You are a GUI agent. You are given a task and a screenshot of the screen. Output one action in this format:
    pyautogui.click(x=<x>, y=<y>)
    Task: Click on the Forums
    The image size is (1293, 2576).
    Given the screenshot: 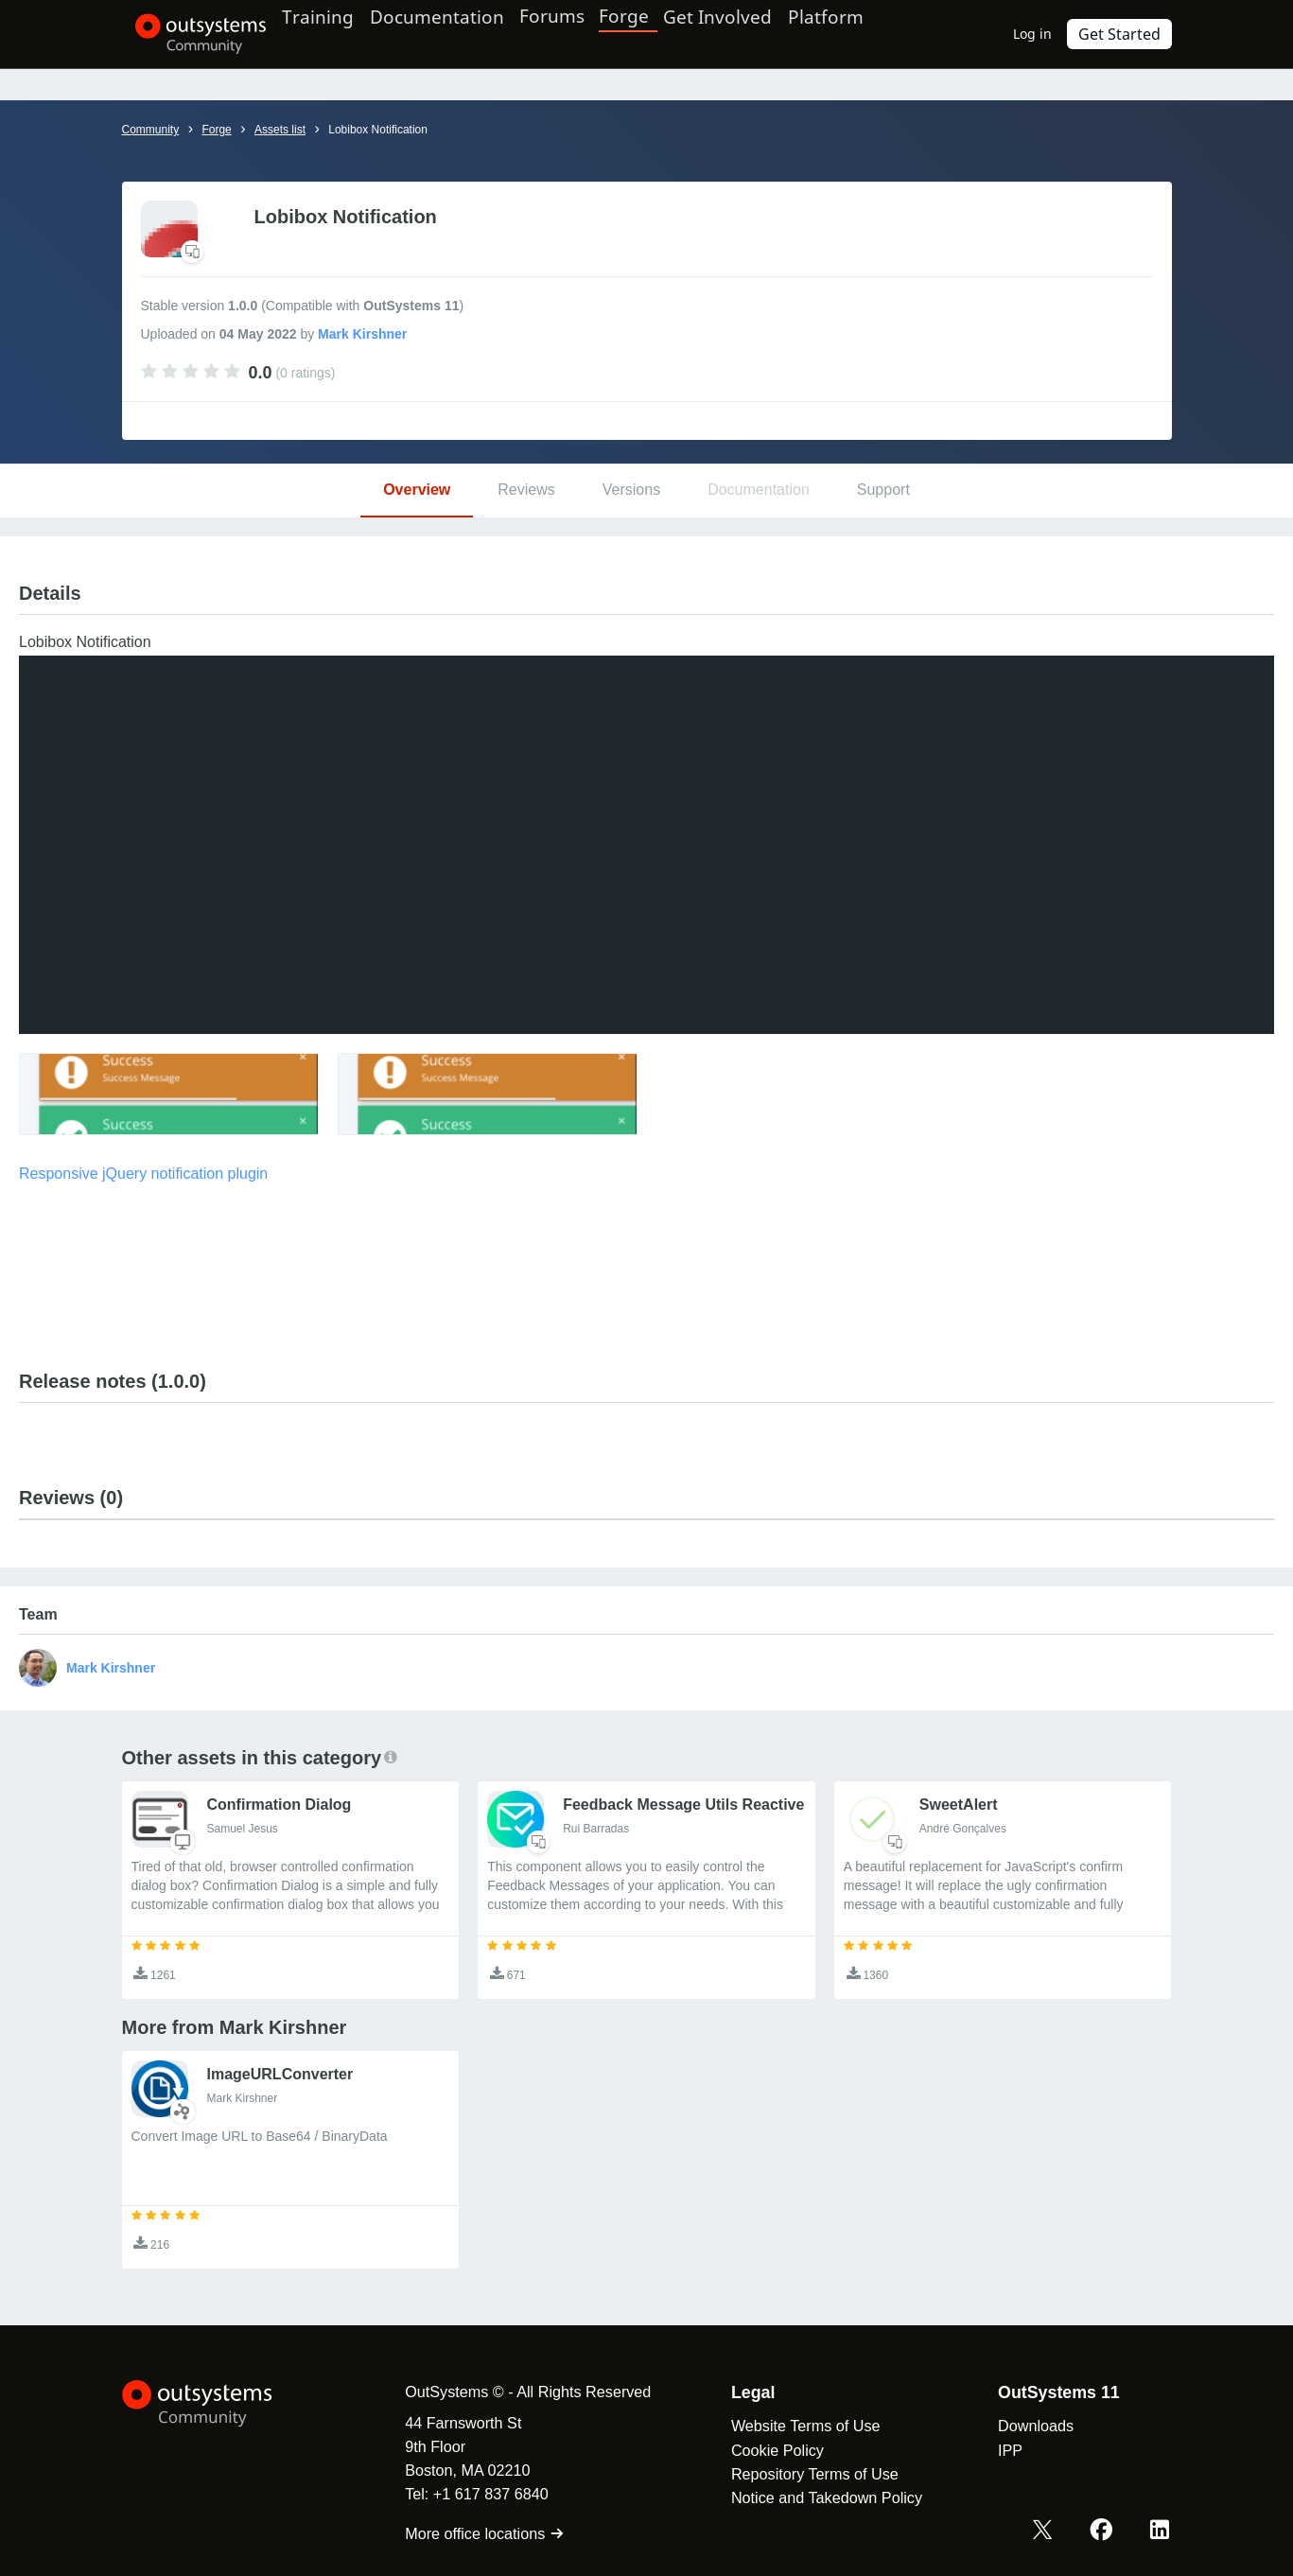 What is the action you would take?
    pyautogui.click(x=592, y=33)
    